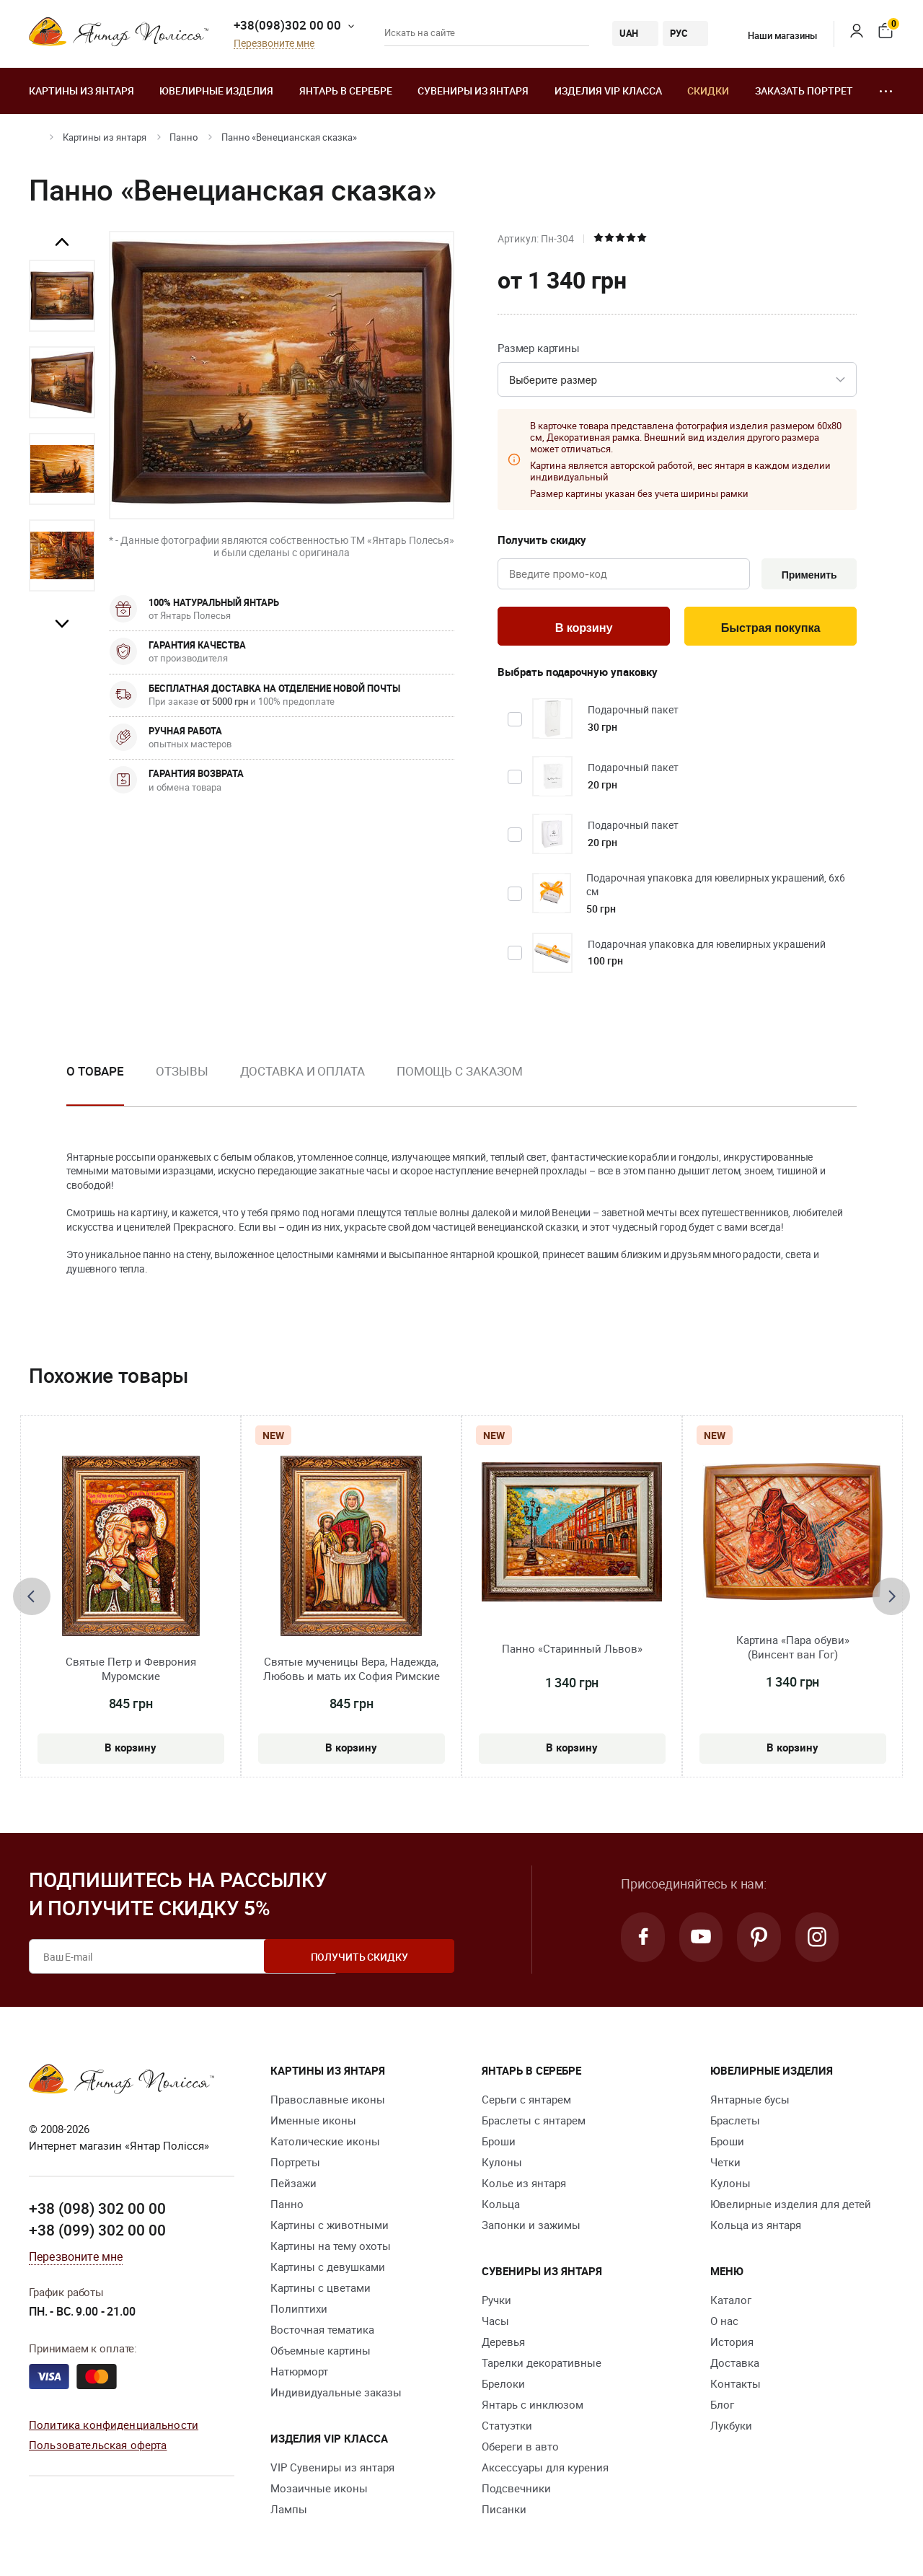 This screenshot has height=2576, width=923. What do you see at coordinates (750, 2102) in the screenshot?
I see `Янтарные бусы` at bounding box center [750, 2102].